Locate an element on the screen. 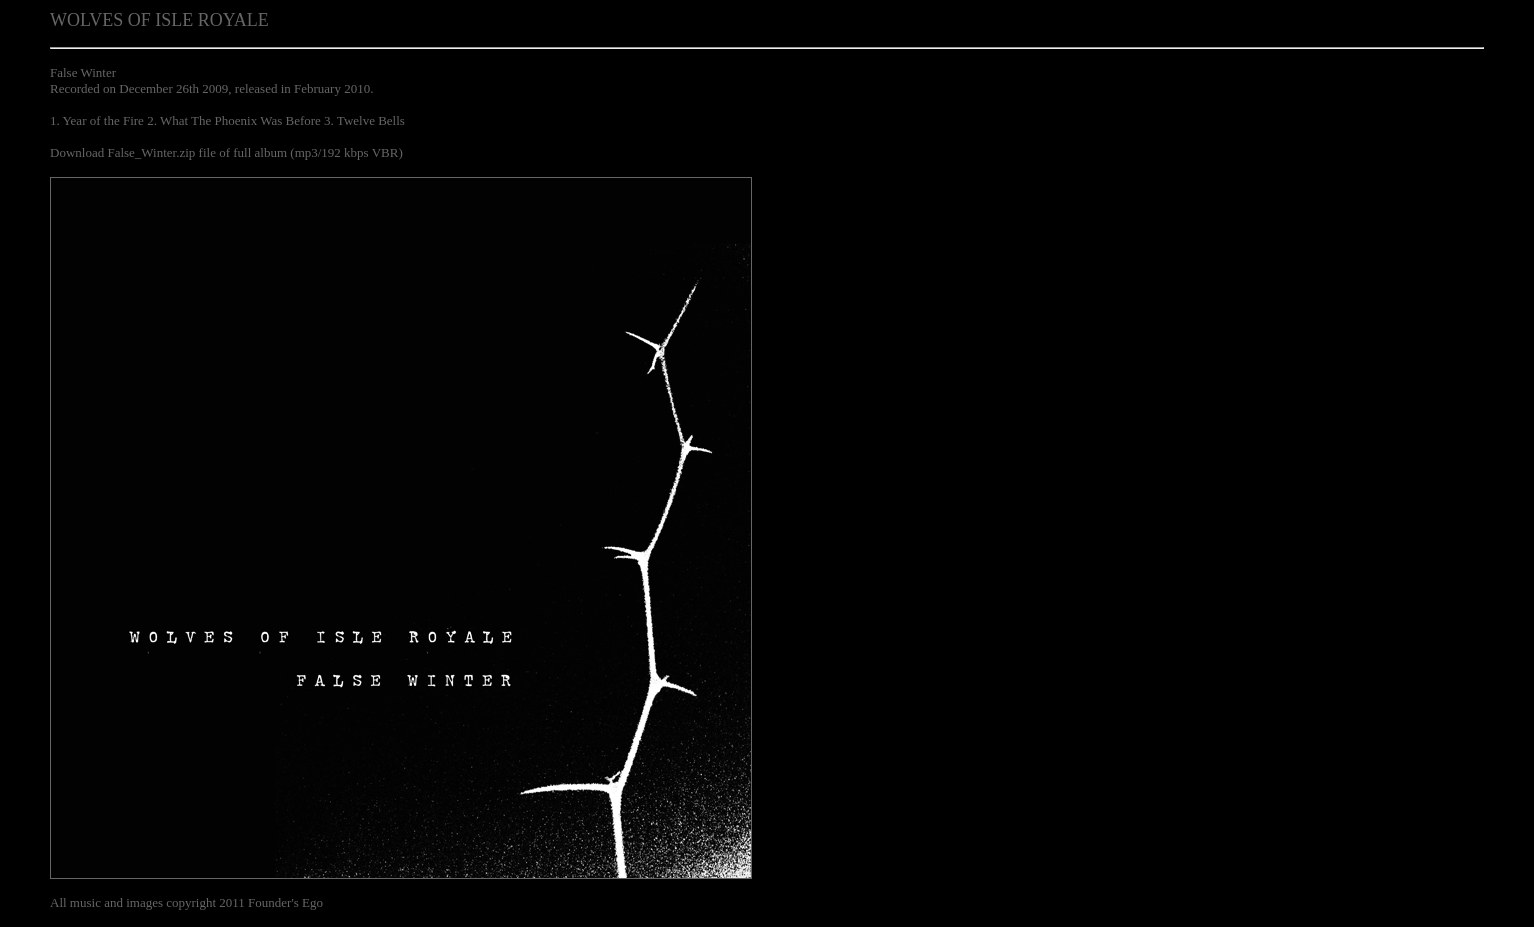  1. Year of the Fire is located at coordinates (97, 120).